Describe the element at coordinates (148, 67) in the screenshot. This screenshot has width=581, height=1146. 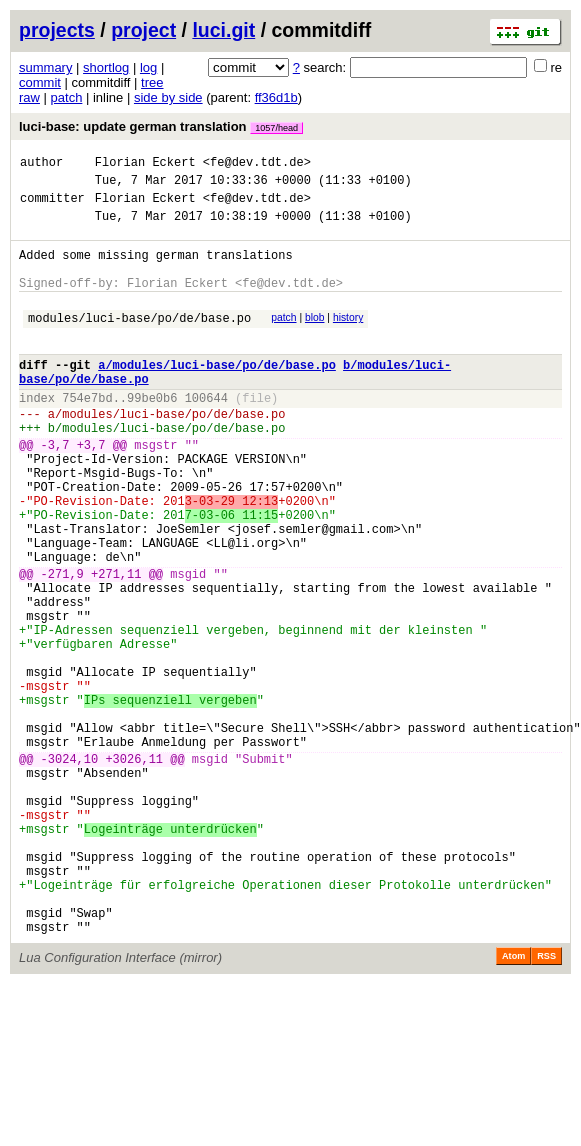
I see `log` at that location.